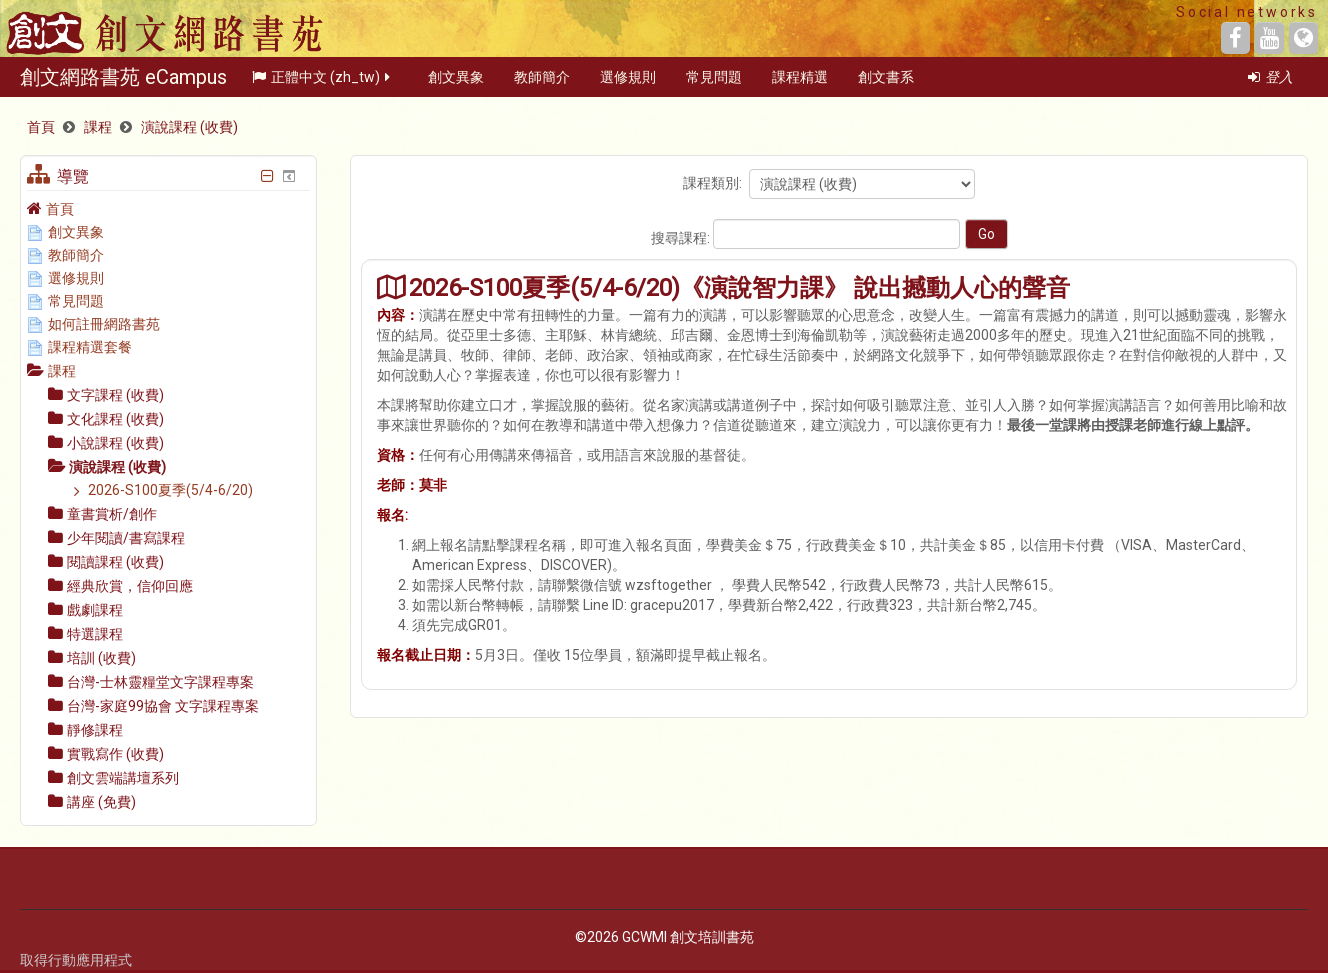 The width and height of the screenshot is (1328, 973). What do you see at coordinates (682, 238) in the screenshot?
I see `搜尋課程:` at bounding box center [682, 238].